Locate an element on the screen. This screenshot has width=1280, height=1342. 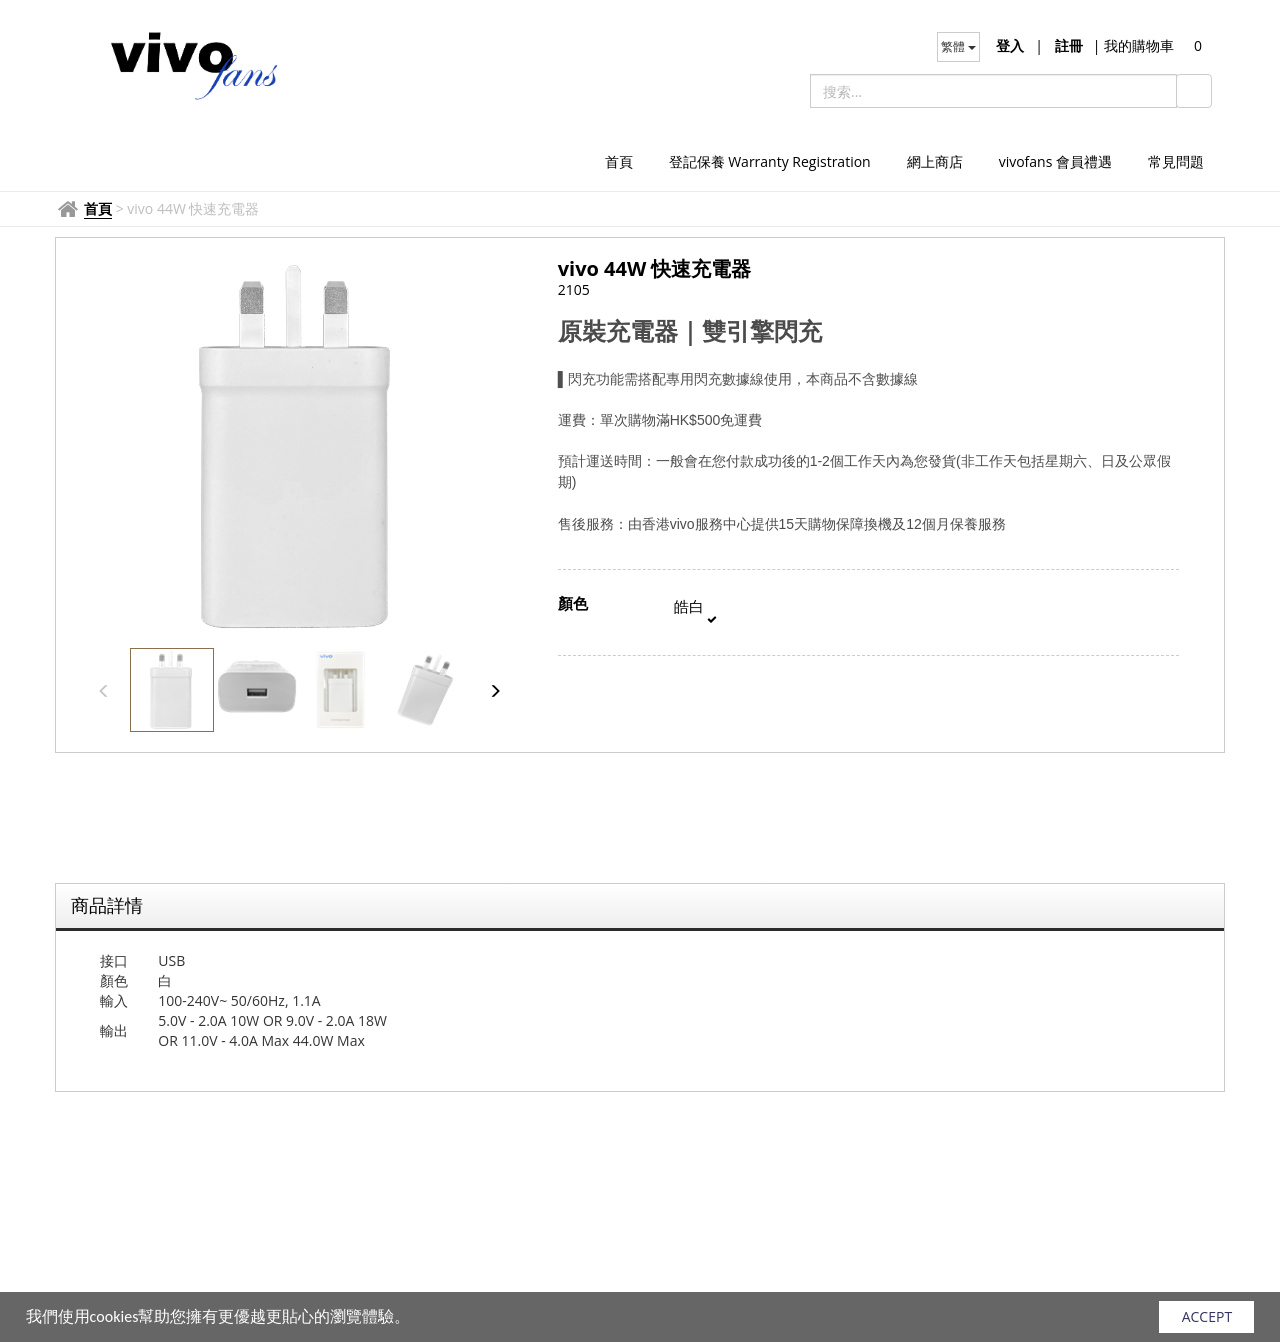
我的購物車 is located at coordinates (1133, 45).